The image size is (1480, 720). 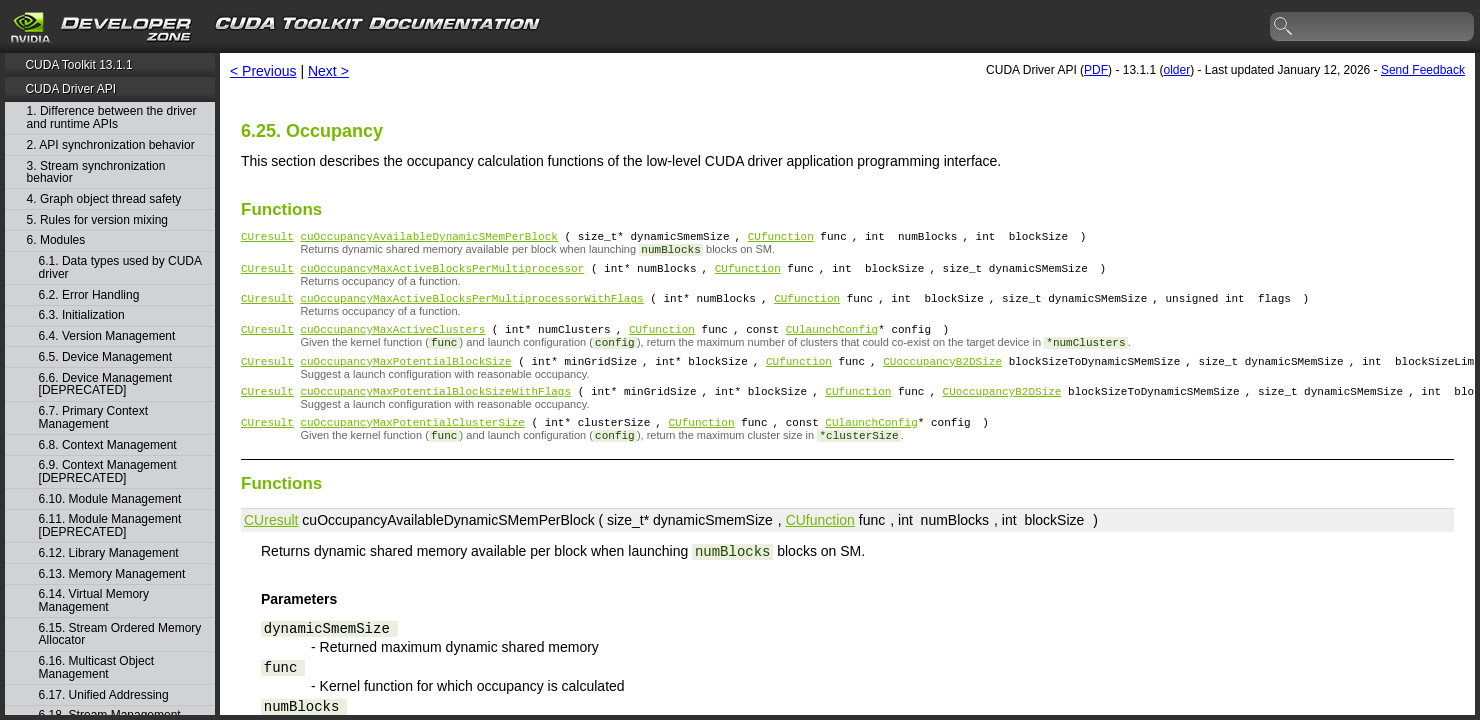 What do you see at coordinates (109, 553) in the screenshot?
I see `6.12. Library Management` at bounding box center [109, 553].